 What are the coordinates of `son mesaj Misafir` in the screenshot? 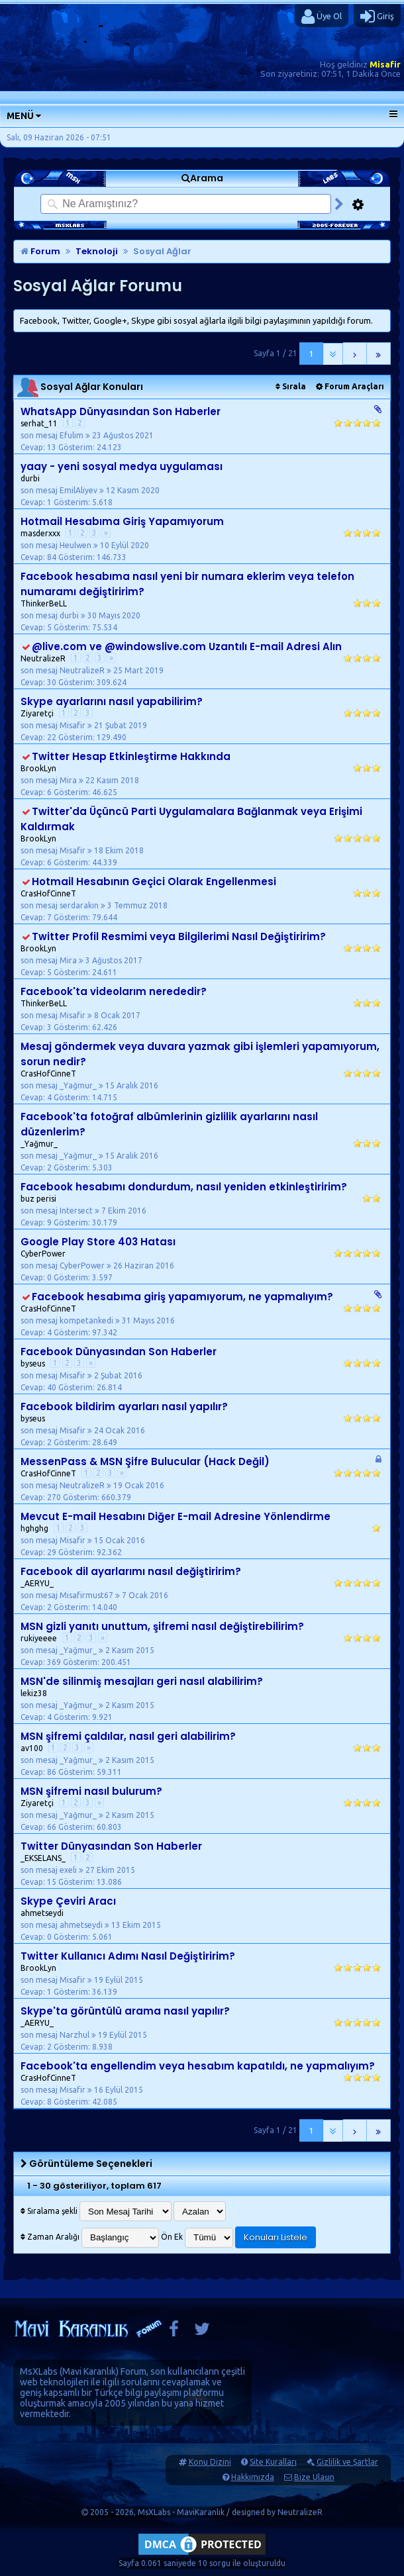 It's located at (56, 725).